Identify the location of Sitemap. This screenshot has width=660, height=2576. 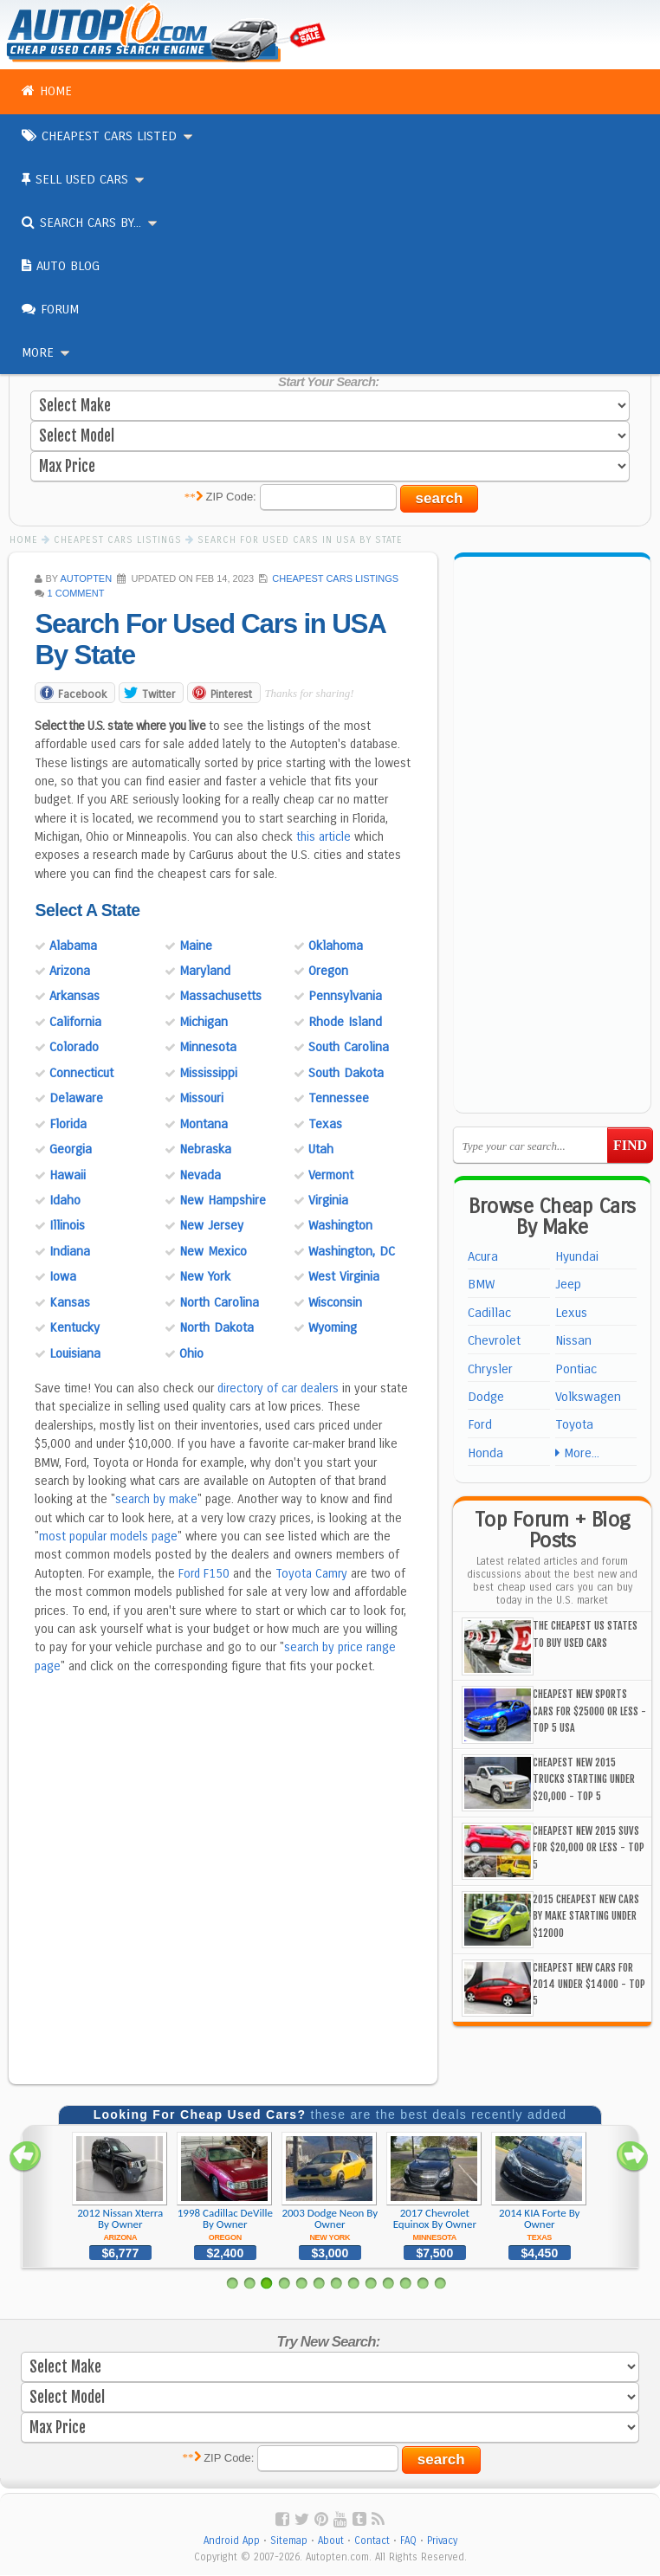
(288, 2541).